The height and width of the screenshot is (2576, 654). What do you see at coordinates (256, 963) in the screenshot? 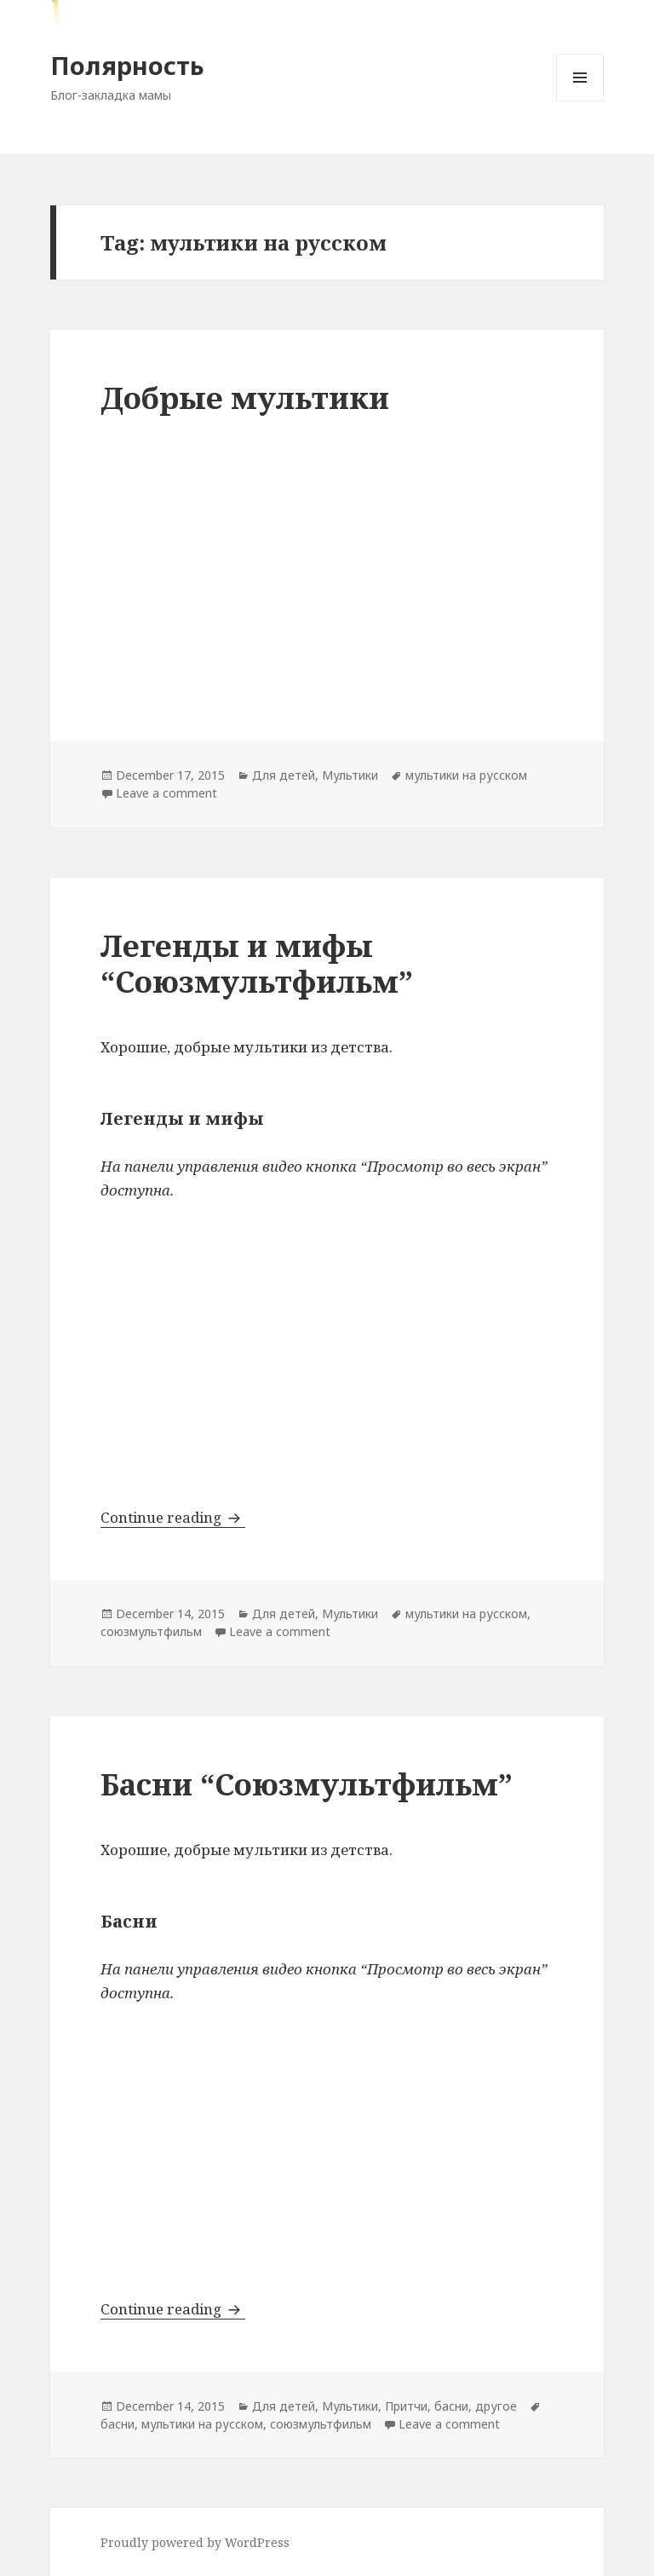
I see `Легенды и мифы “Союзмультфильм”` at bounding box center [256, 963].